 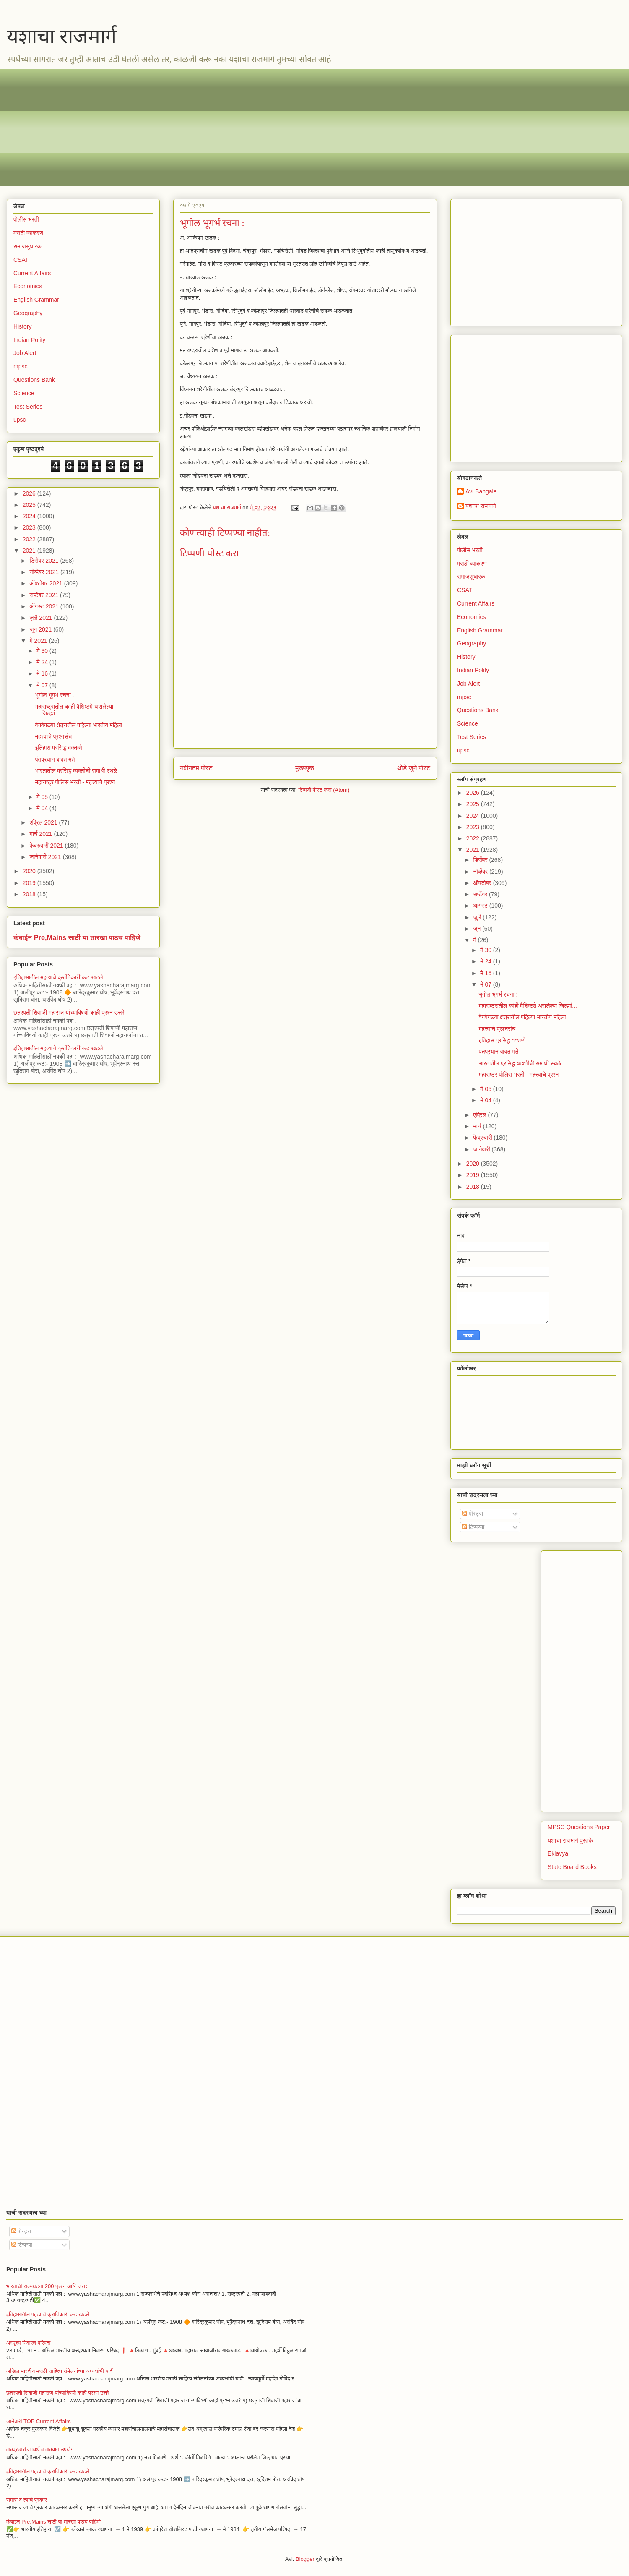 What do you see at coordinates (47, 845) in the screenshot?
I see `फेब्रुवारी 2021` at bounding box center [47, 845].